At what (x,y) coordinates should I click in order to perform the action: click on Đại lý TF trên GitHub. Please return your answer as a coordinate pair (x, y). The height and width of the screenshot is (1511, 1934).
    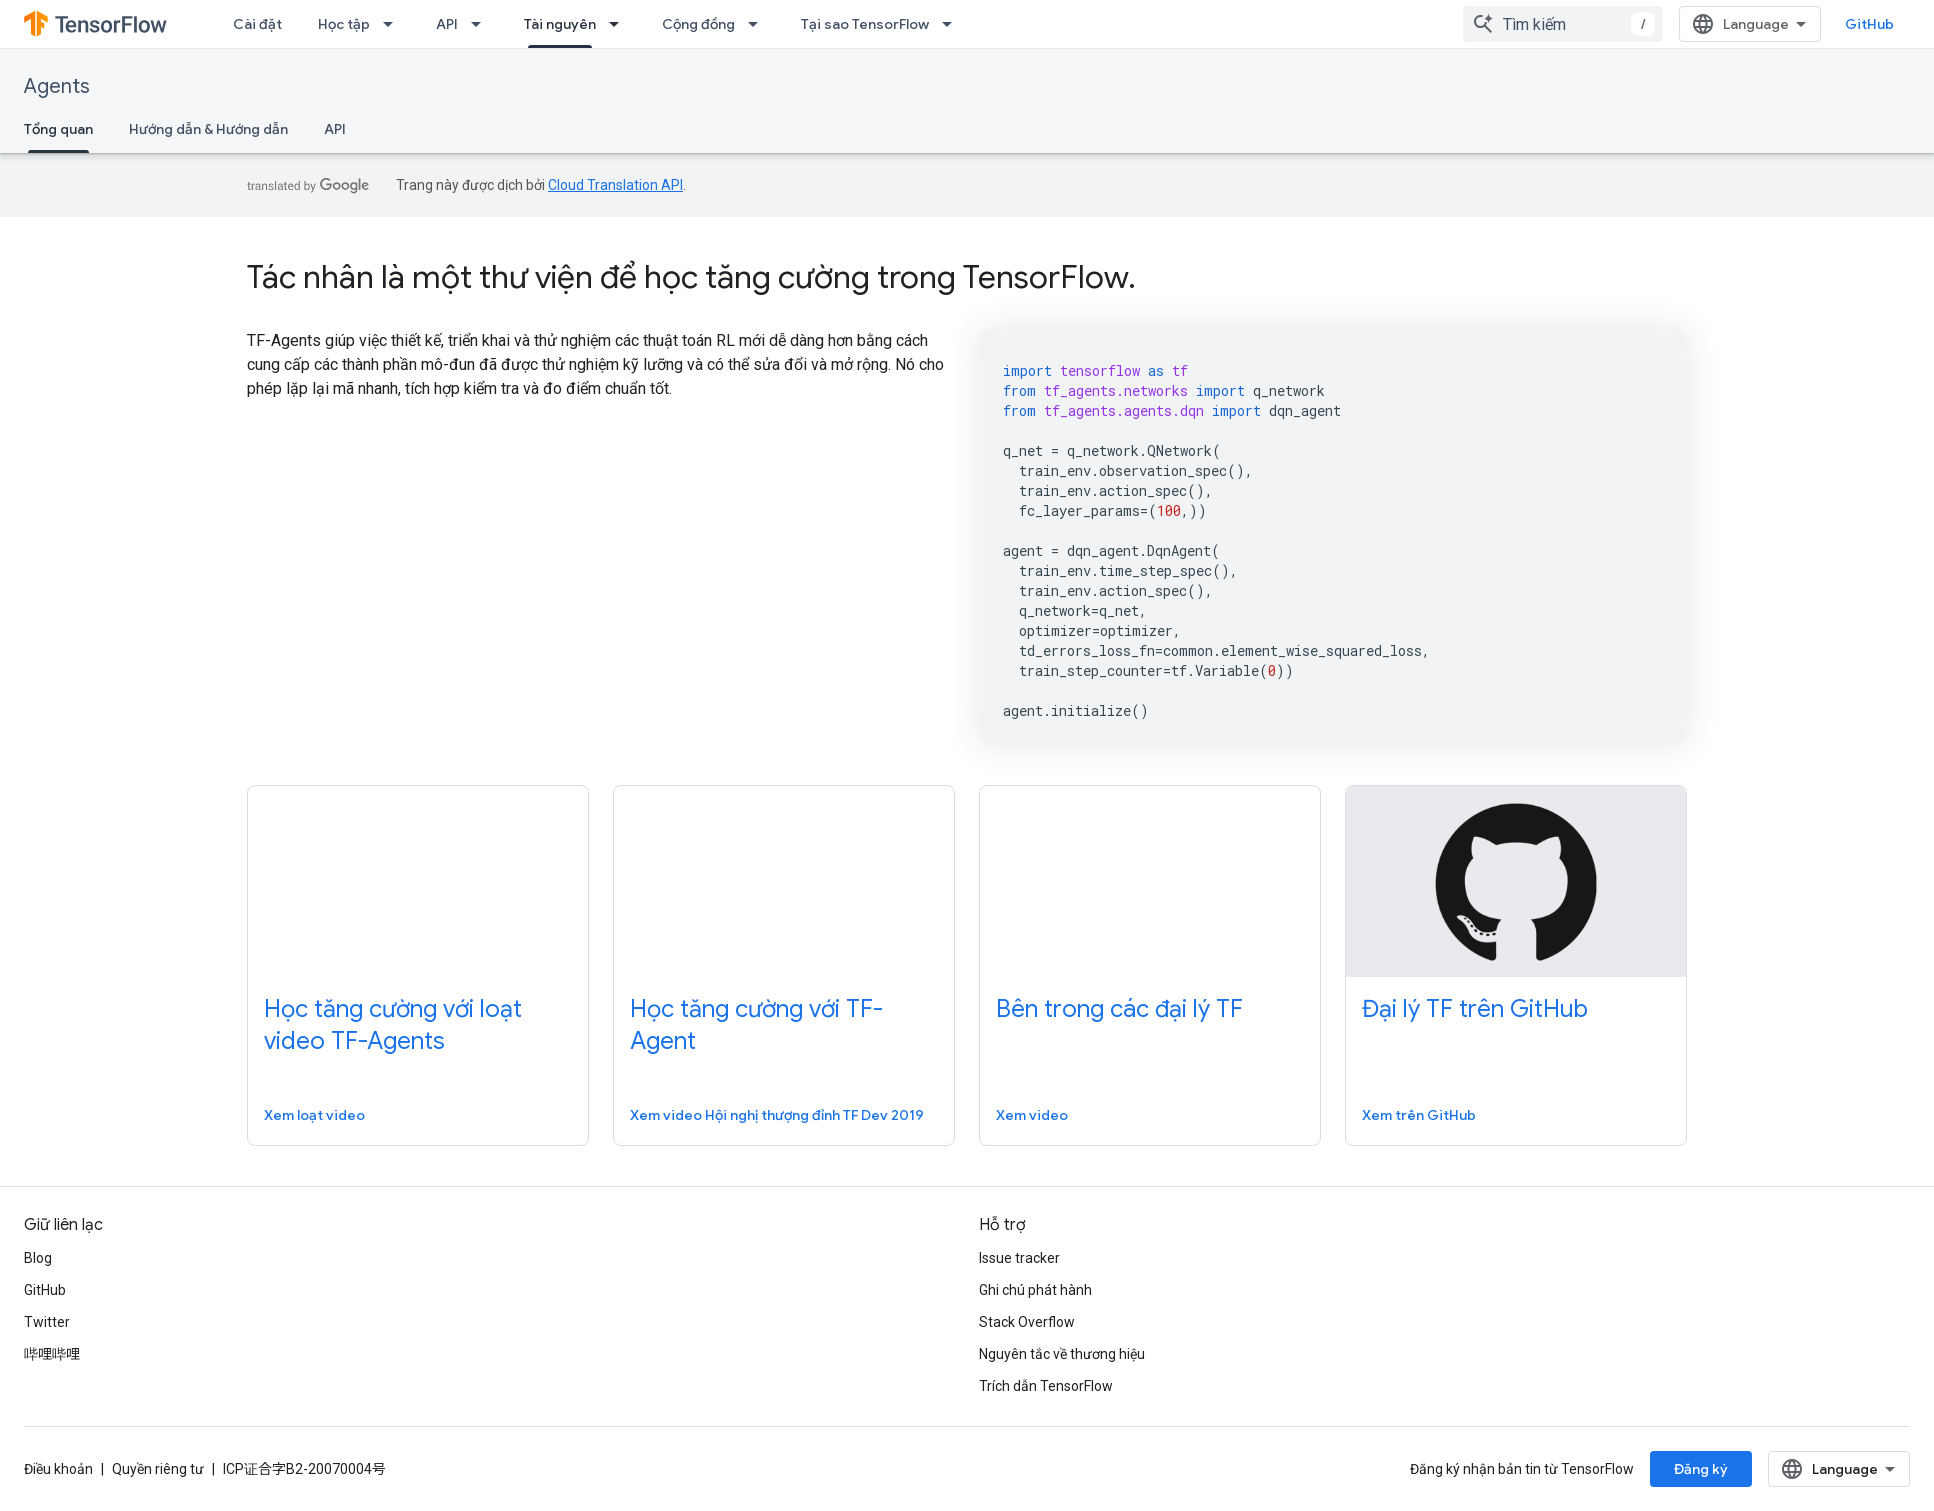
    Looking at the image, I should click on (1475, 1009).